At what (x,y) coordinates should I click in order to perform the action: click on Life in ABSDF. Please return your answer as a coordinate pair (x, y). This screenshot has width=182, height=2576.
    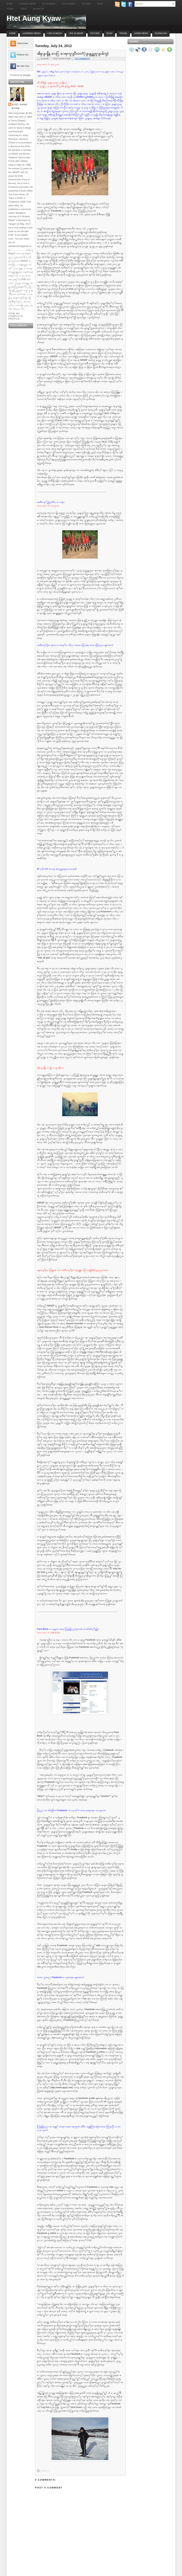
    Looking at the image, I should click on (68, 4).